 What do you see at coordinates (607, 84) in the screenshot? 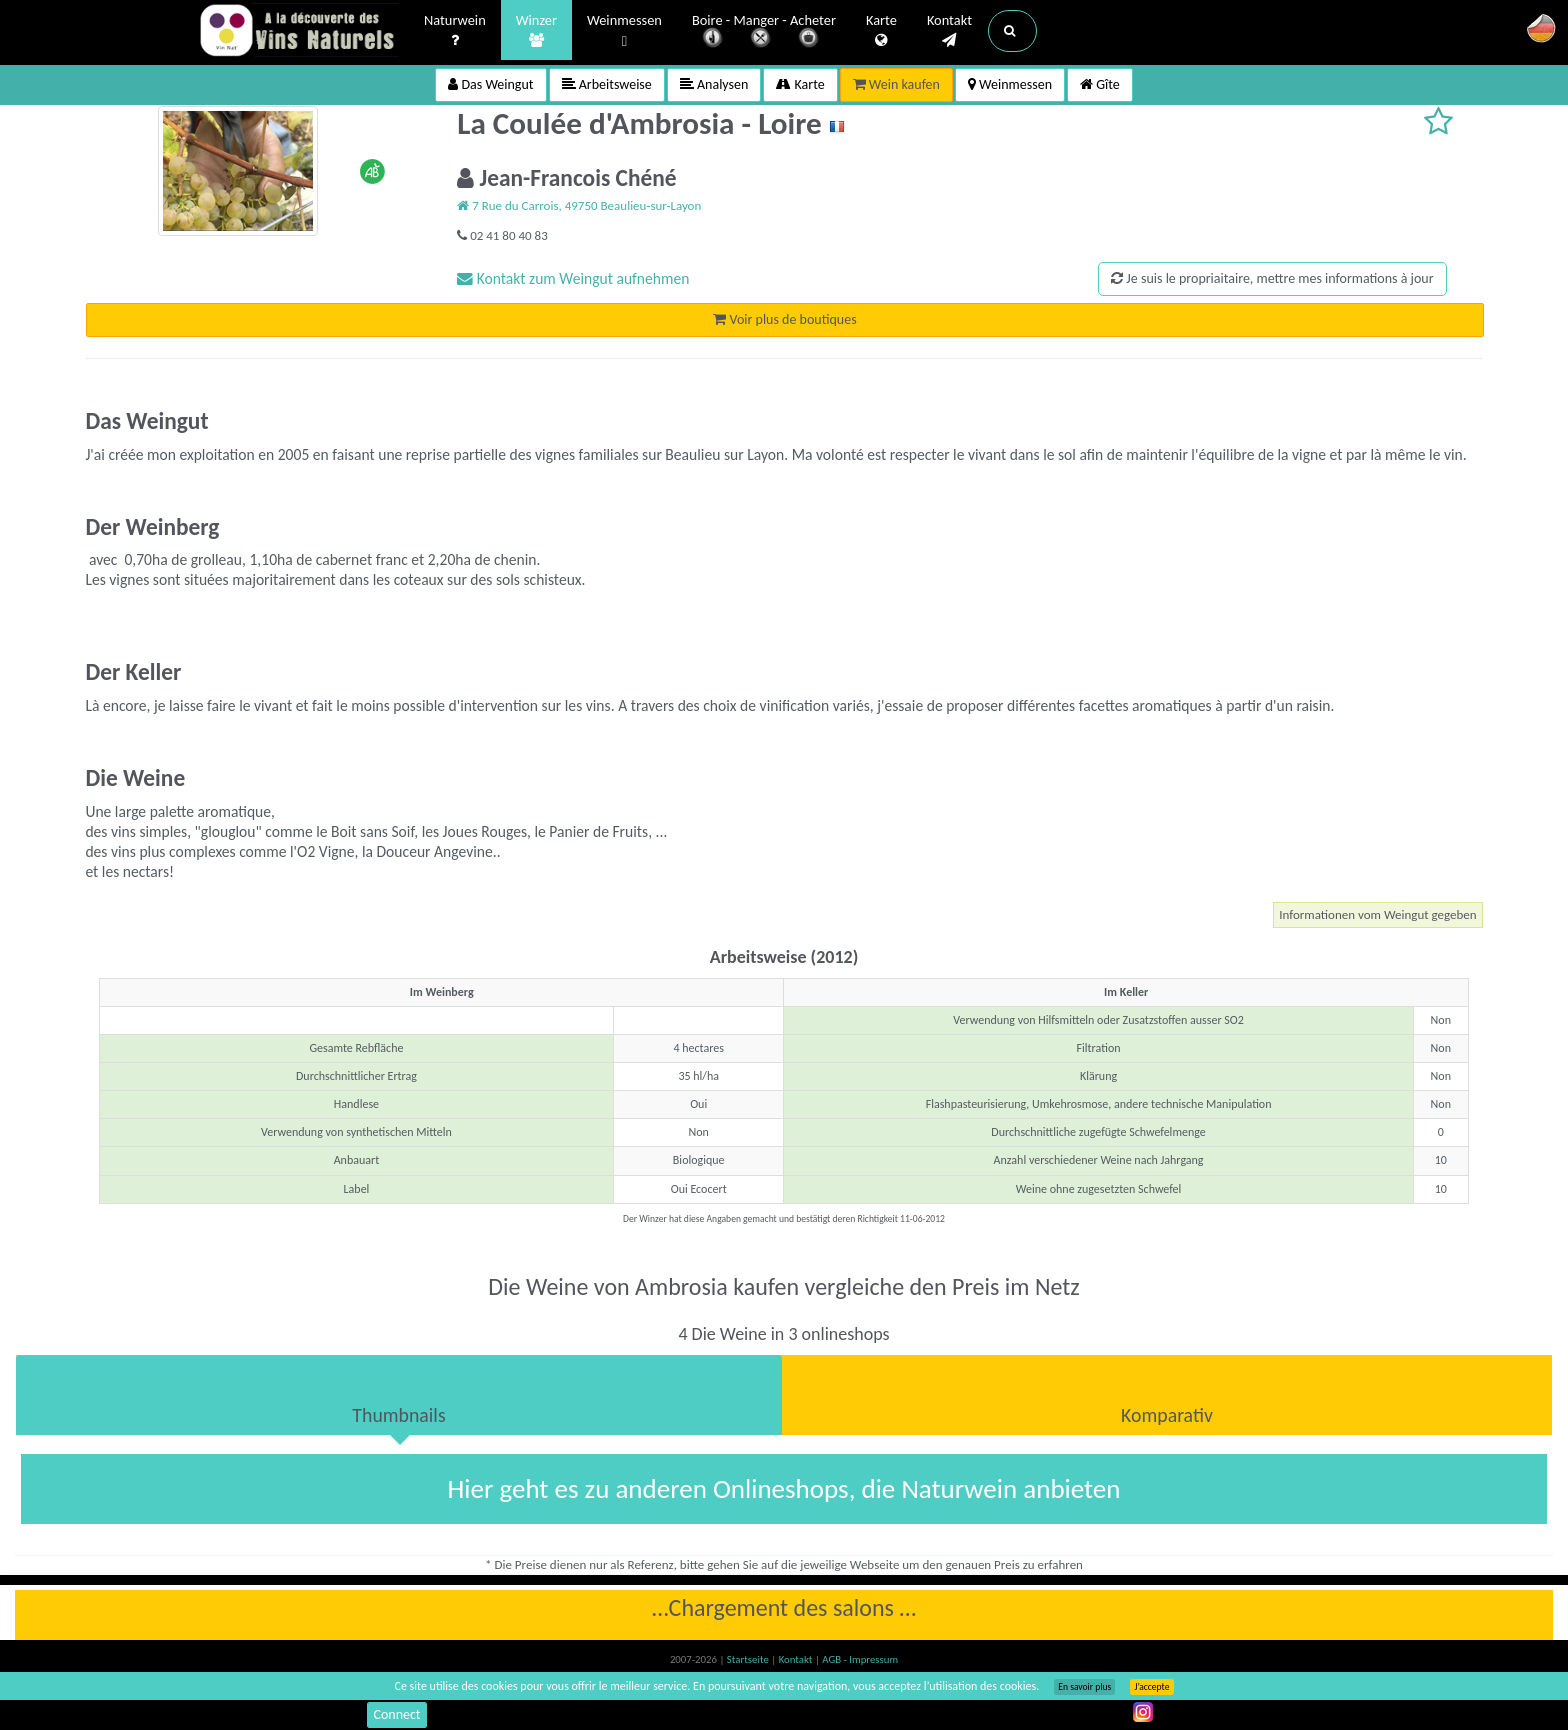
I see `Arbeitsweise` at bounding box center [607, 84].